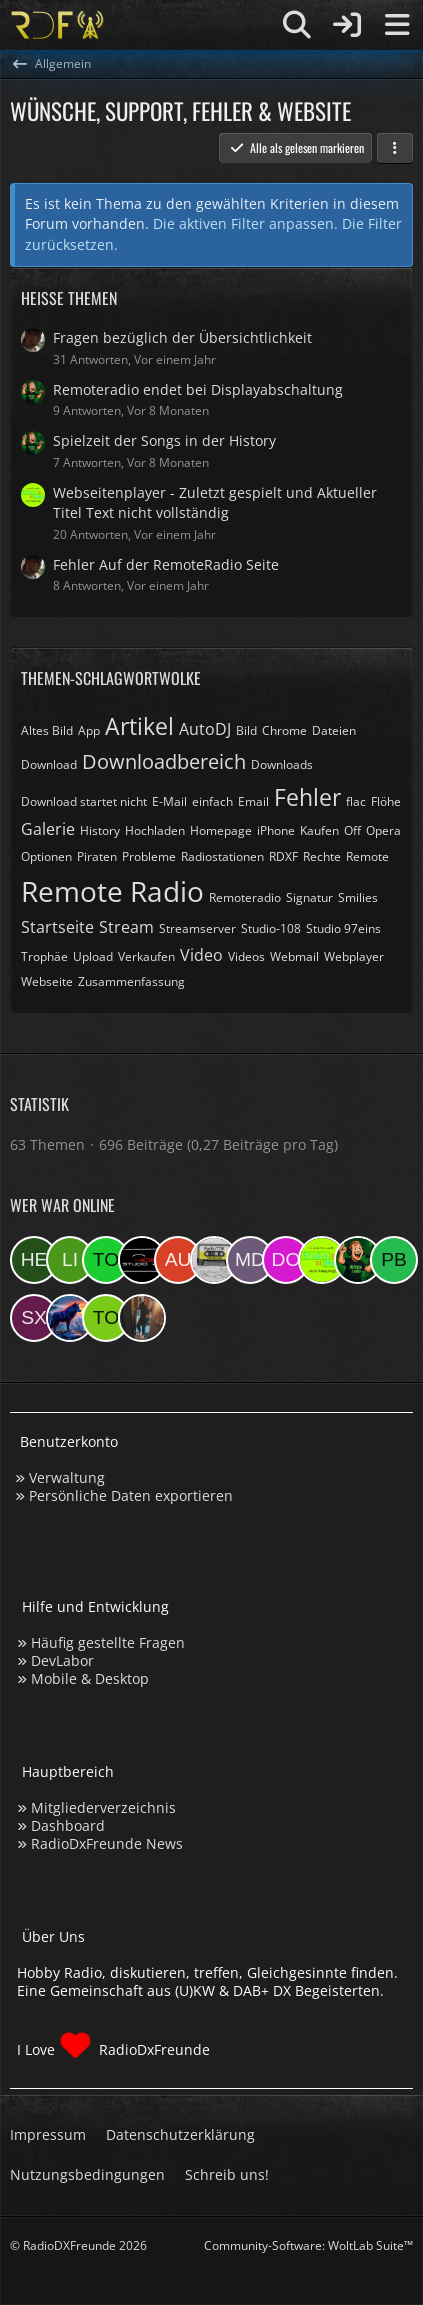 The height and width of the screenshot is (2305, 423). I want to click on [Audi08 (00:05)], so click(178, 1260).